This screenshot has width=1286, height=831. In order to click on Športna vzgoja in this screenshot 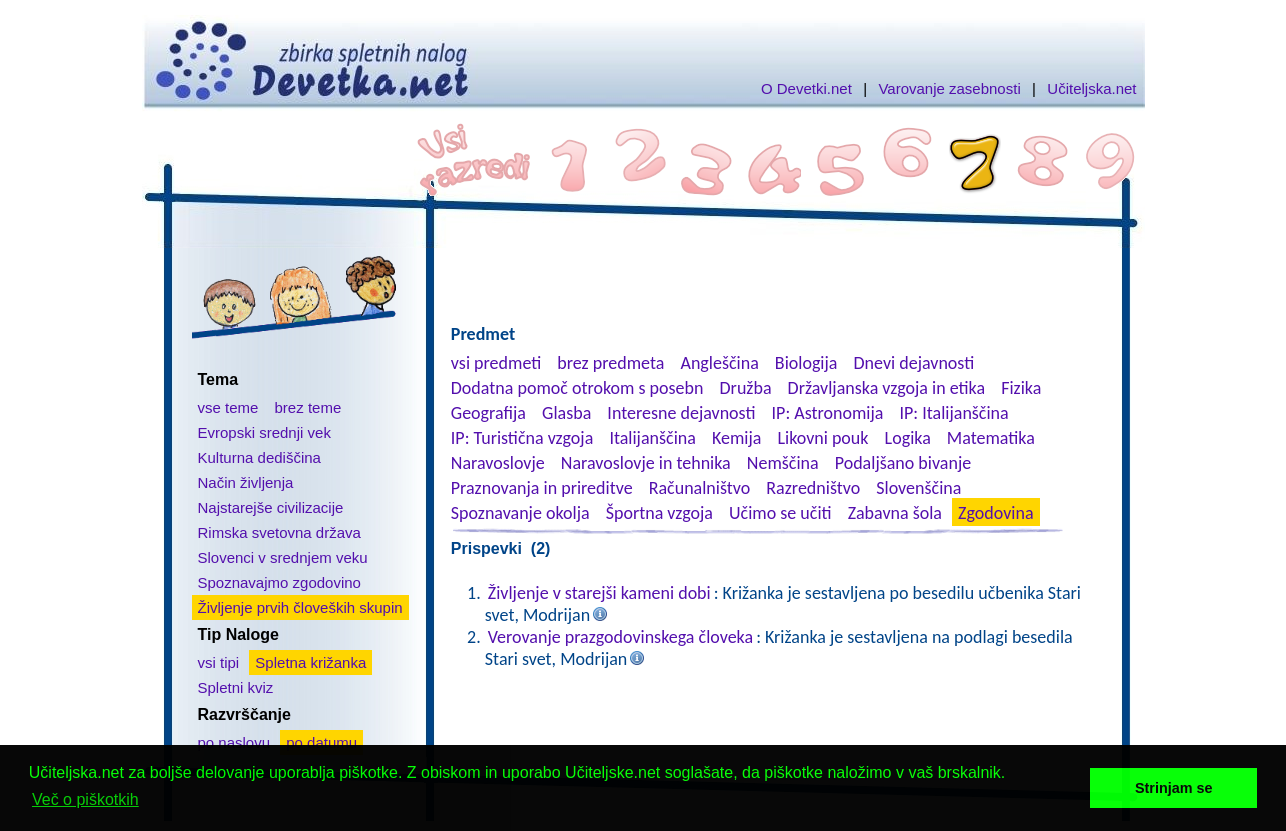, I will do `click(659, 513)`.